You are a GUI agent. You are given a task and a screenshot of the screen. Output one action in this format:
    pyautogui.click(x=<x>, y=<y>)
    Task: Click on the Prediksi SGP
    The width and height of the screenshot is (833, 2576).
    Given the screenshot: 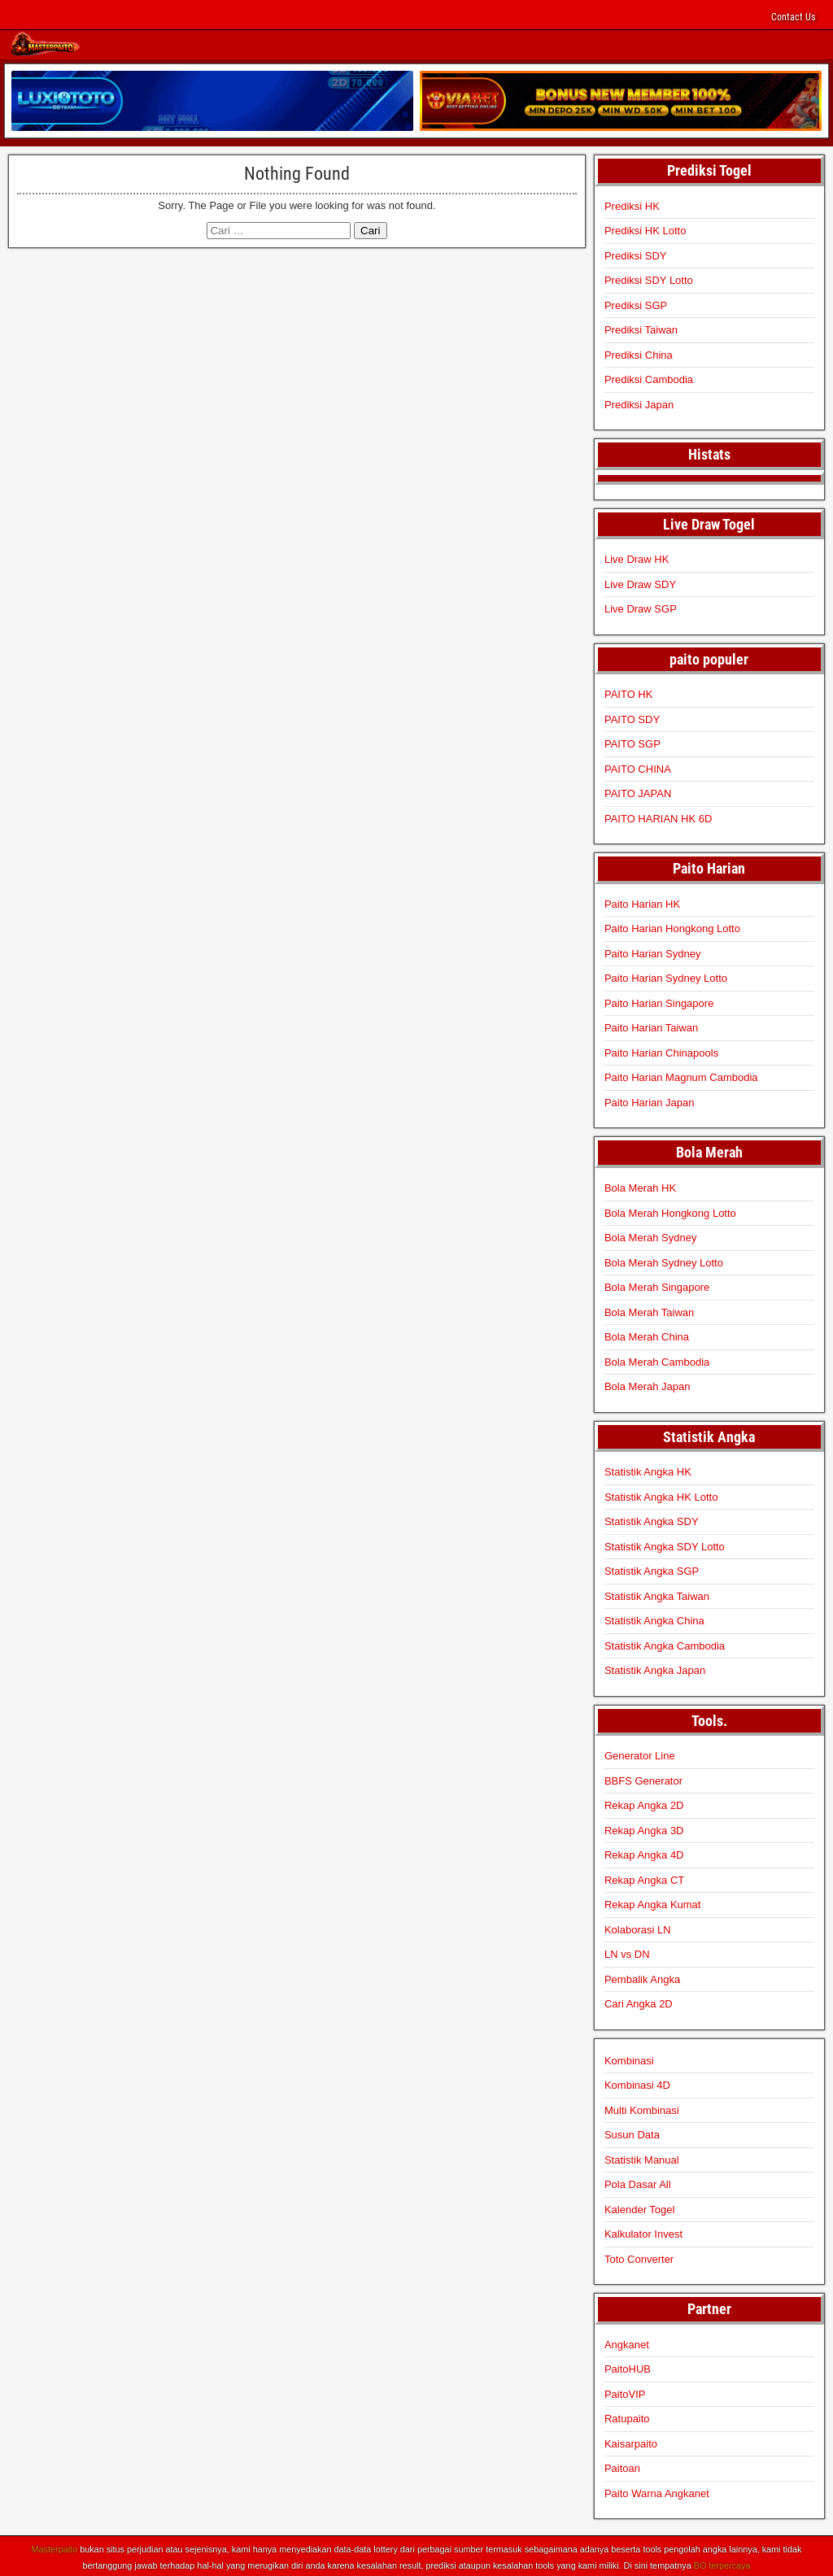 What is the action you would take?
    pyautogui.click(x=635, y=303)
    